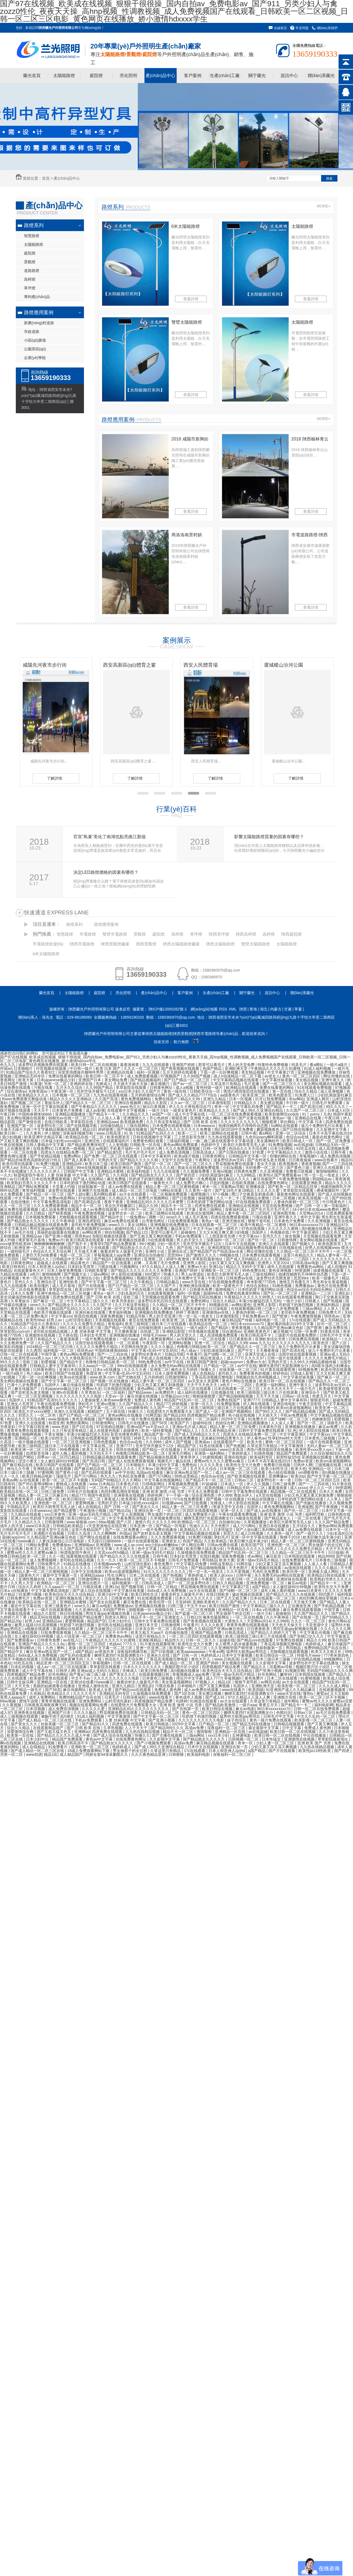 This screenshot has width=353, height=2576. I want to click on 黄色免费视频网站, so click(136, 1099).